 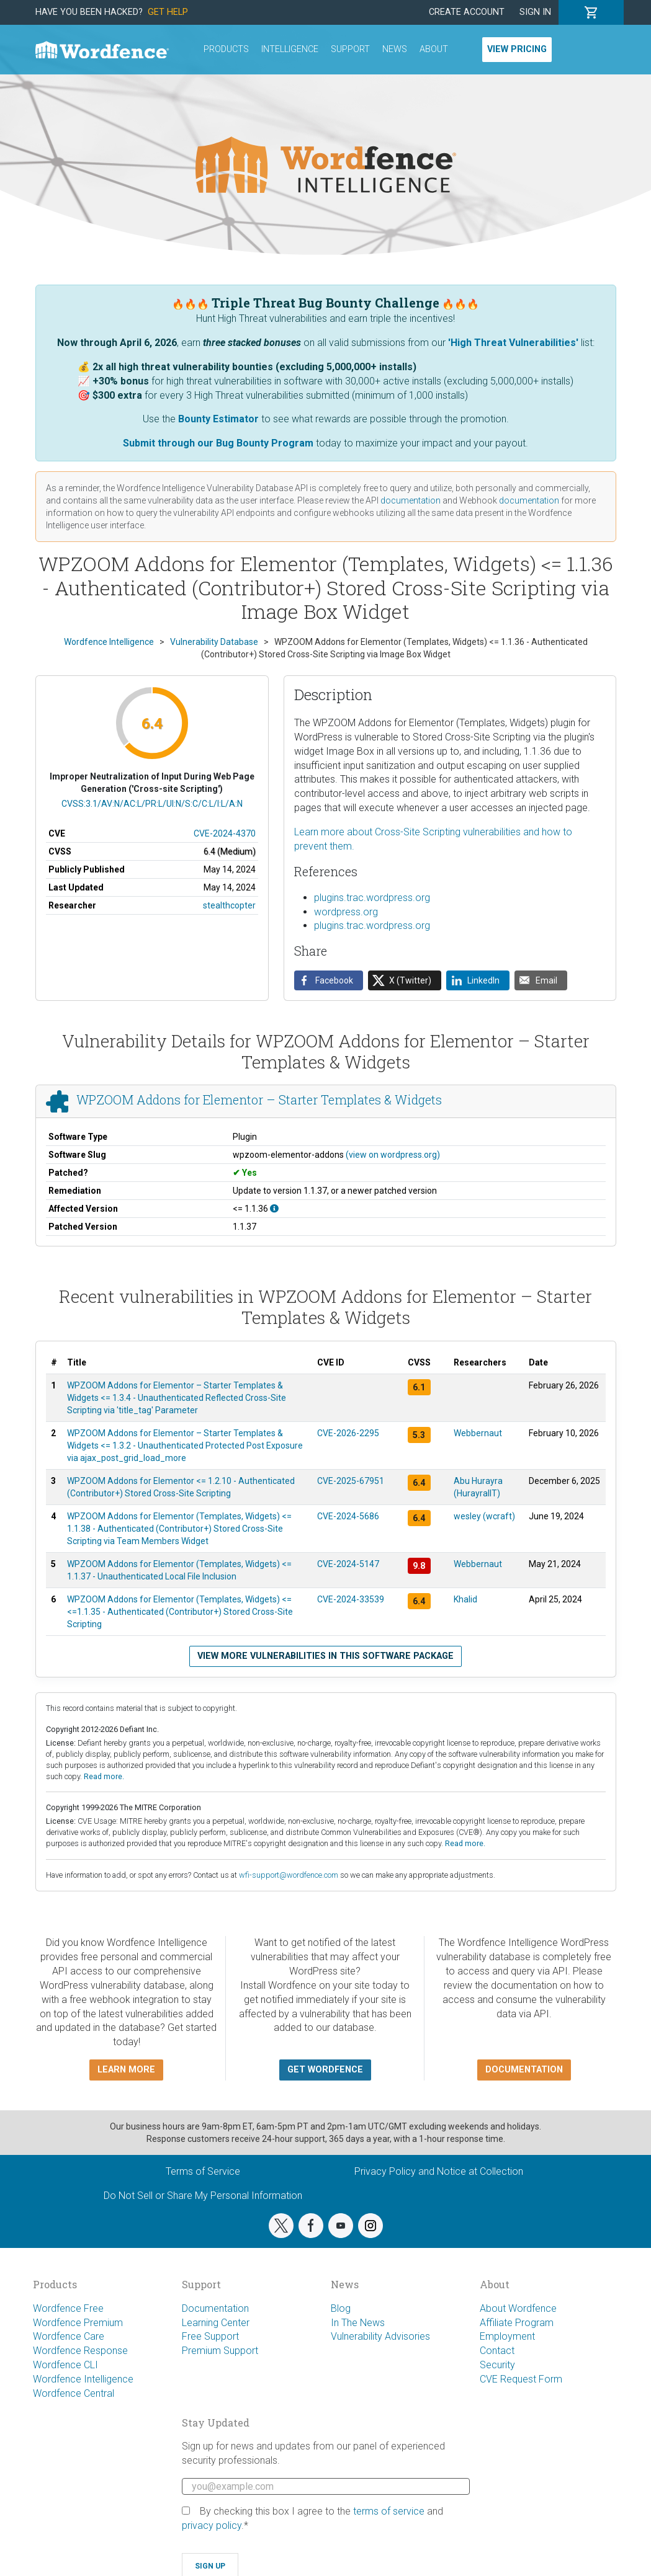 What do you see at coordinates (203, 2171) in the screenshot?
I see `Terms of Service` at bounding box center [203, 2171].